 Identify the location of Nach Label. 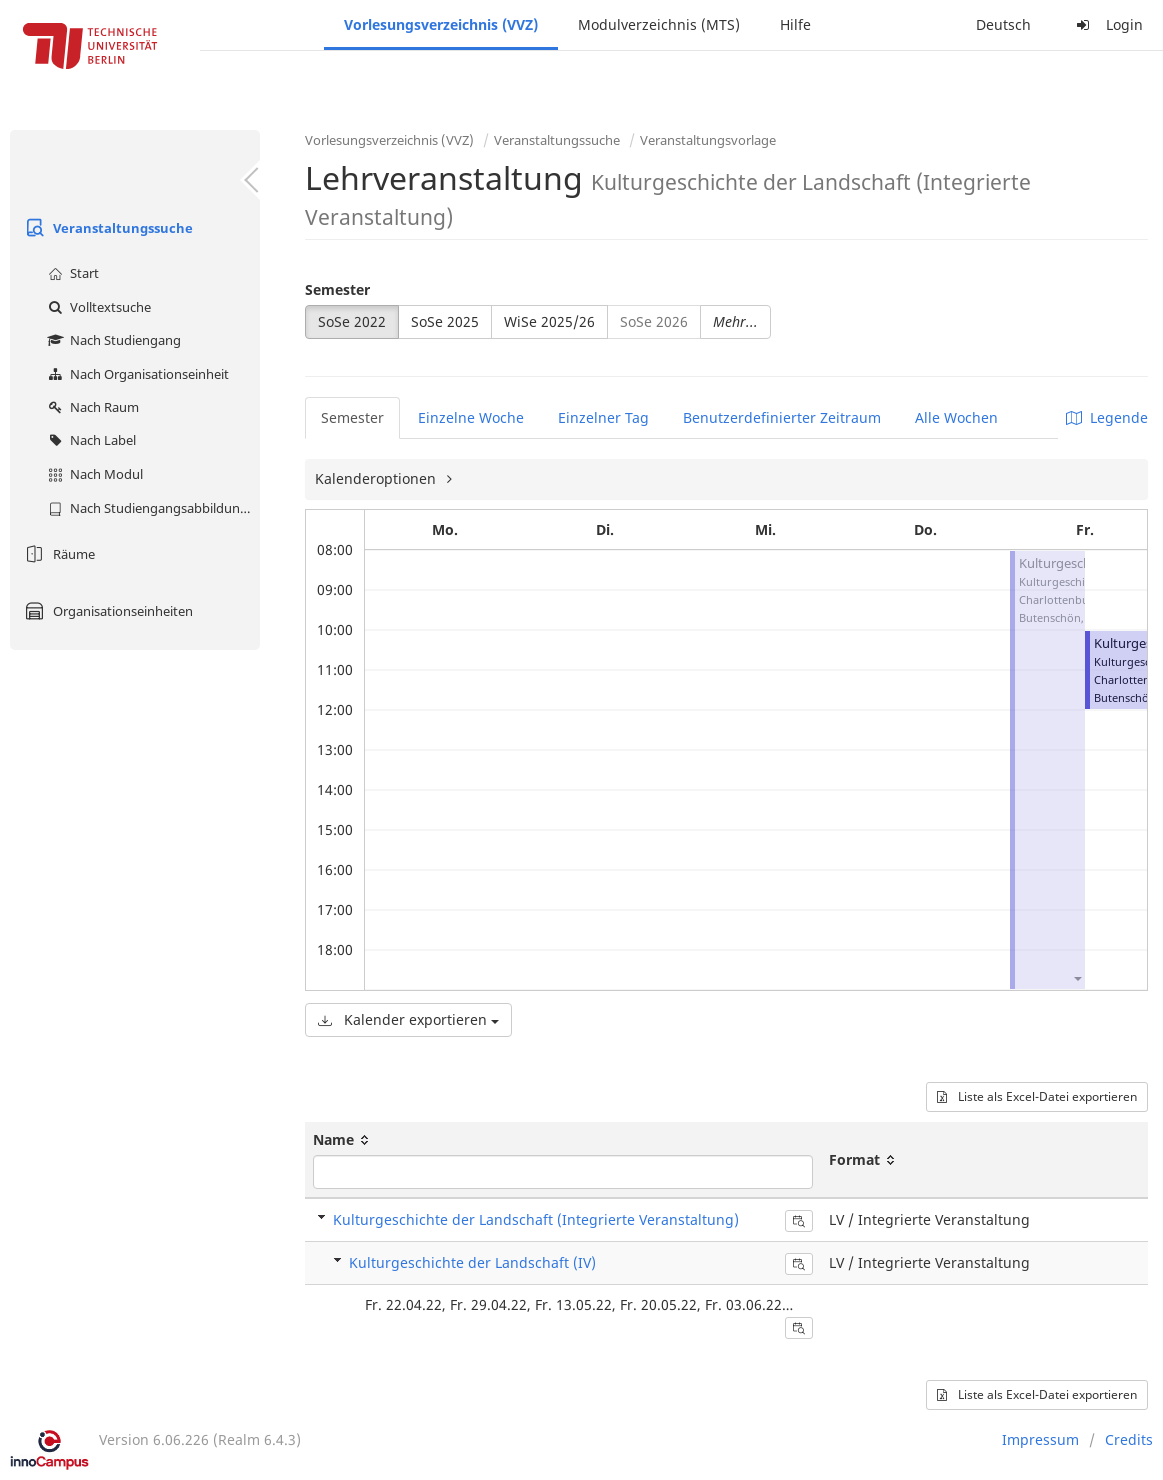
(89, 440).